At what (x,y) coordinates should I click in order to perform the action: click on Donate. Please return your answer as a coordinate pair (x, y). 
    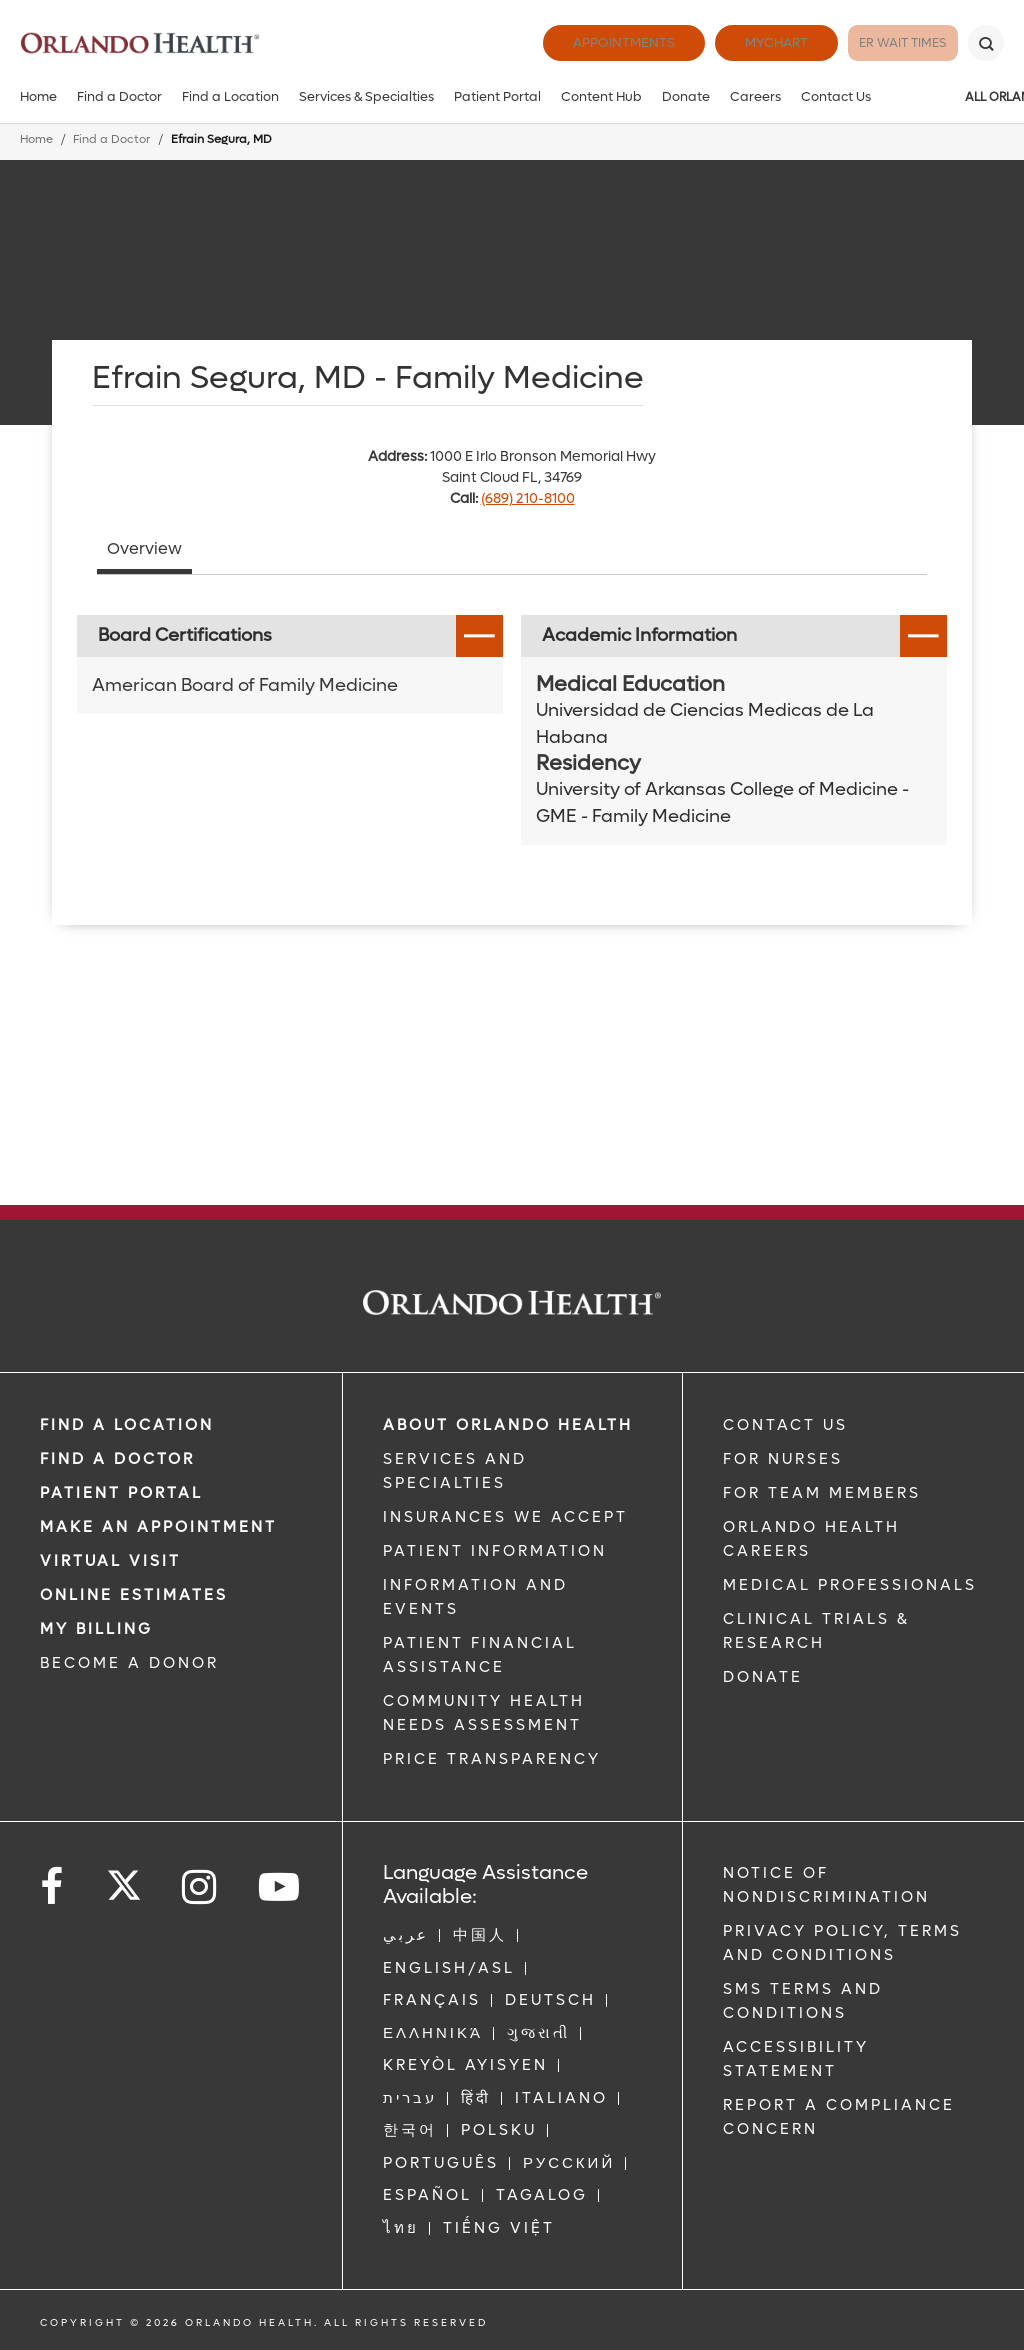
    Looking at the image, I should click on (686, 96).